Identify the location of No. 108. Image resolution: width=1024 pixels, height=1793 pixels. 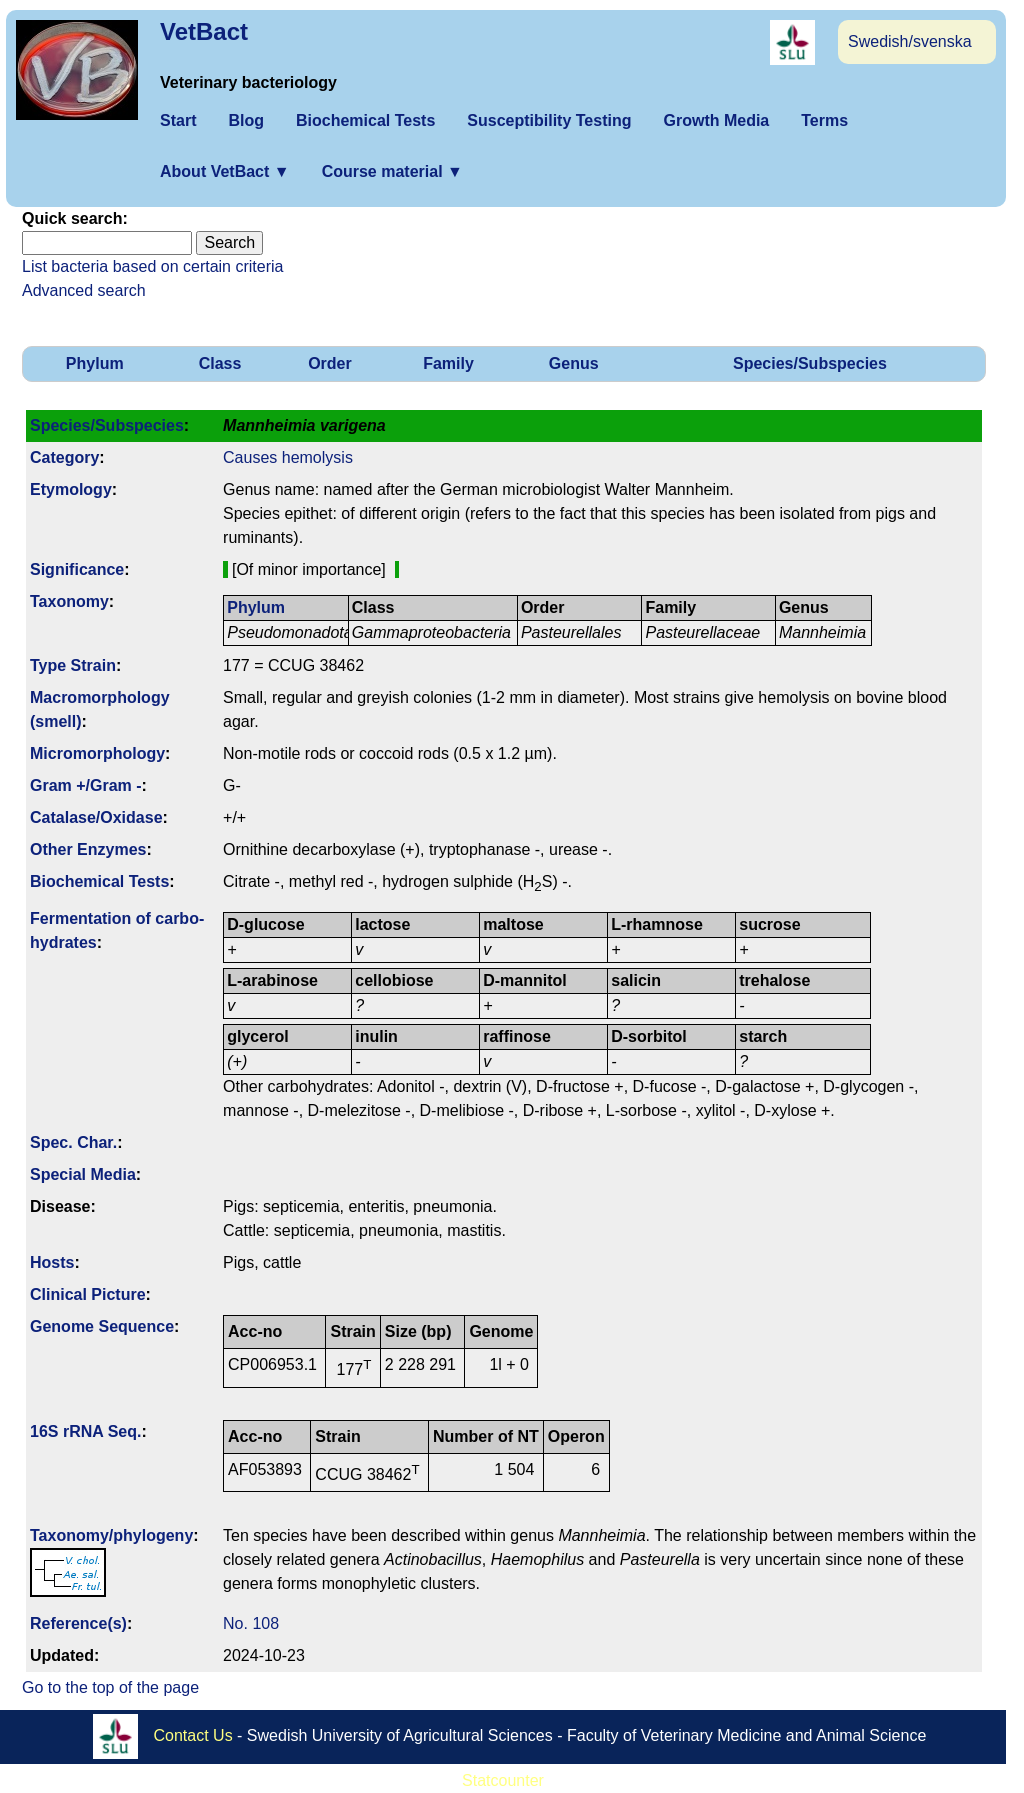
(251, 1623).